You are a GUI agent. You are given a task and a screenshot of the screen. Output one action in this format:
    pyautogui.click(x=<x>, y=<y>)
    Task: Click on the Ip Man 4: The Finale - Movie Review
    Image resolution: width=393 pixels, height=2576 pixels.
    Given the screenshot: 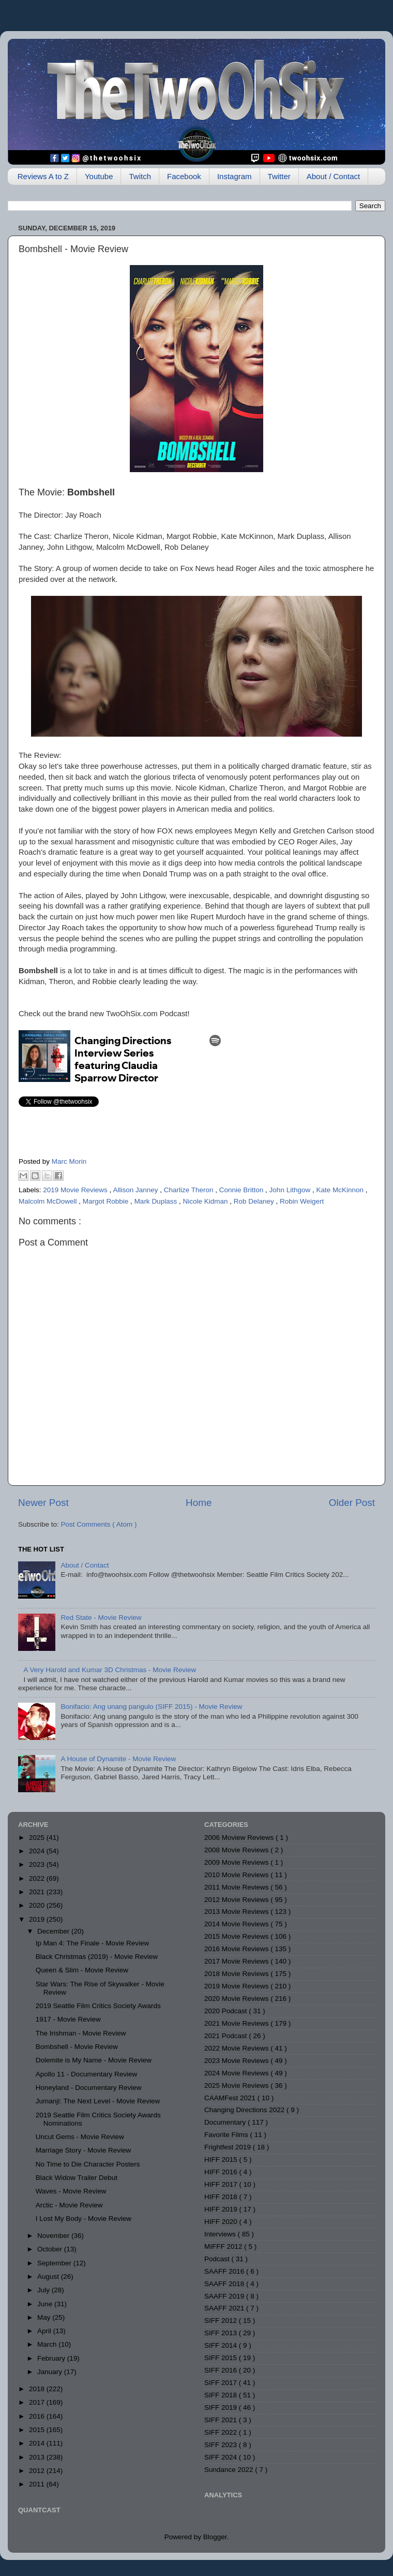 What is the action you would take?
    pyautogui.click(x=92, y=1943)
    